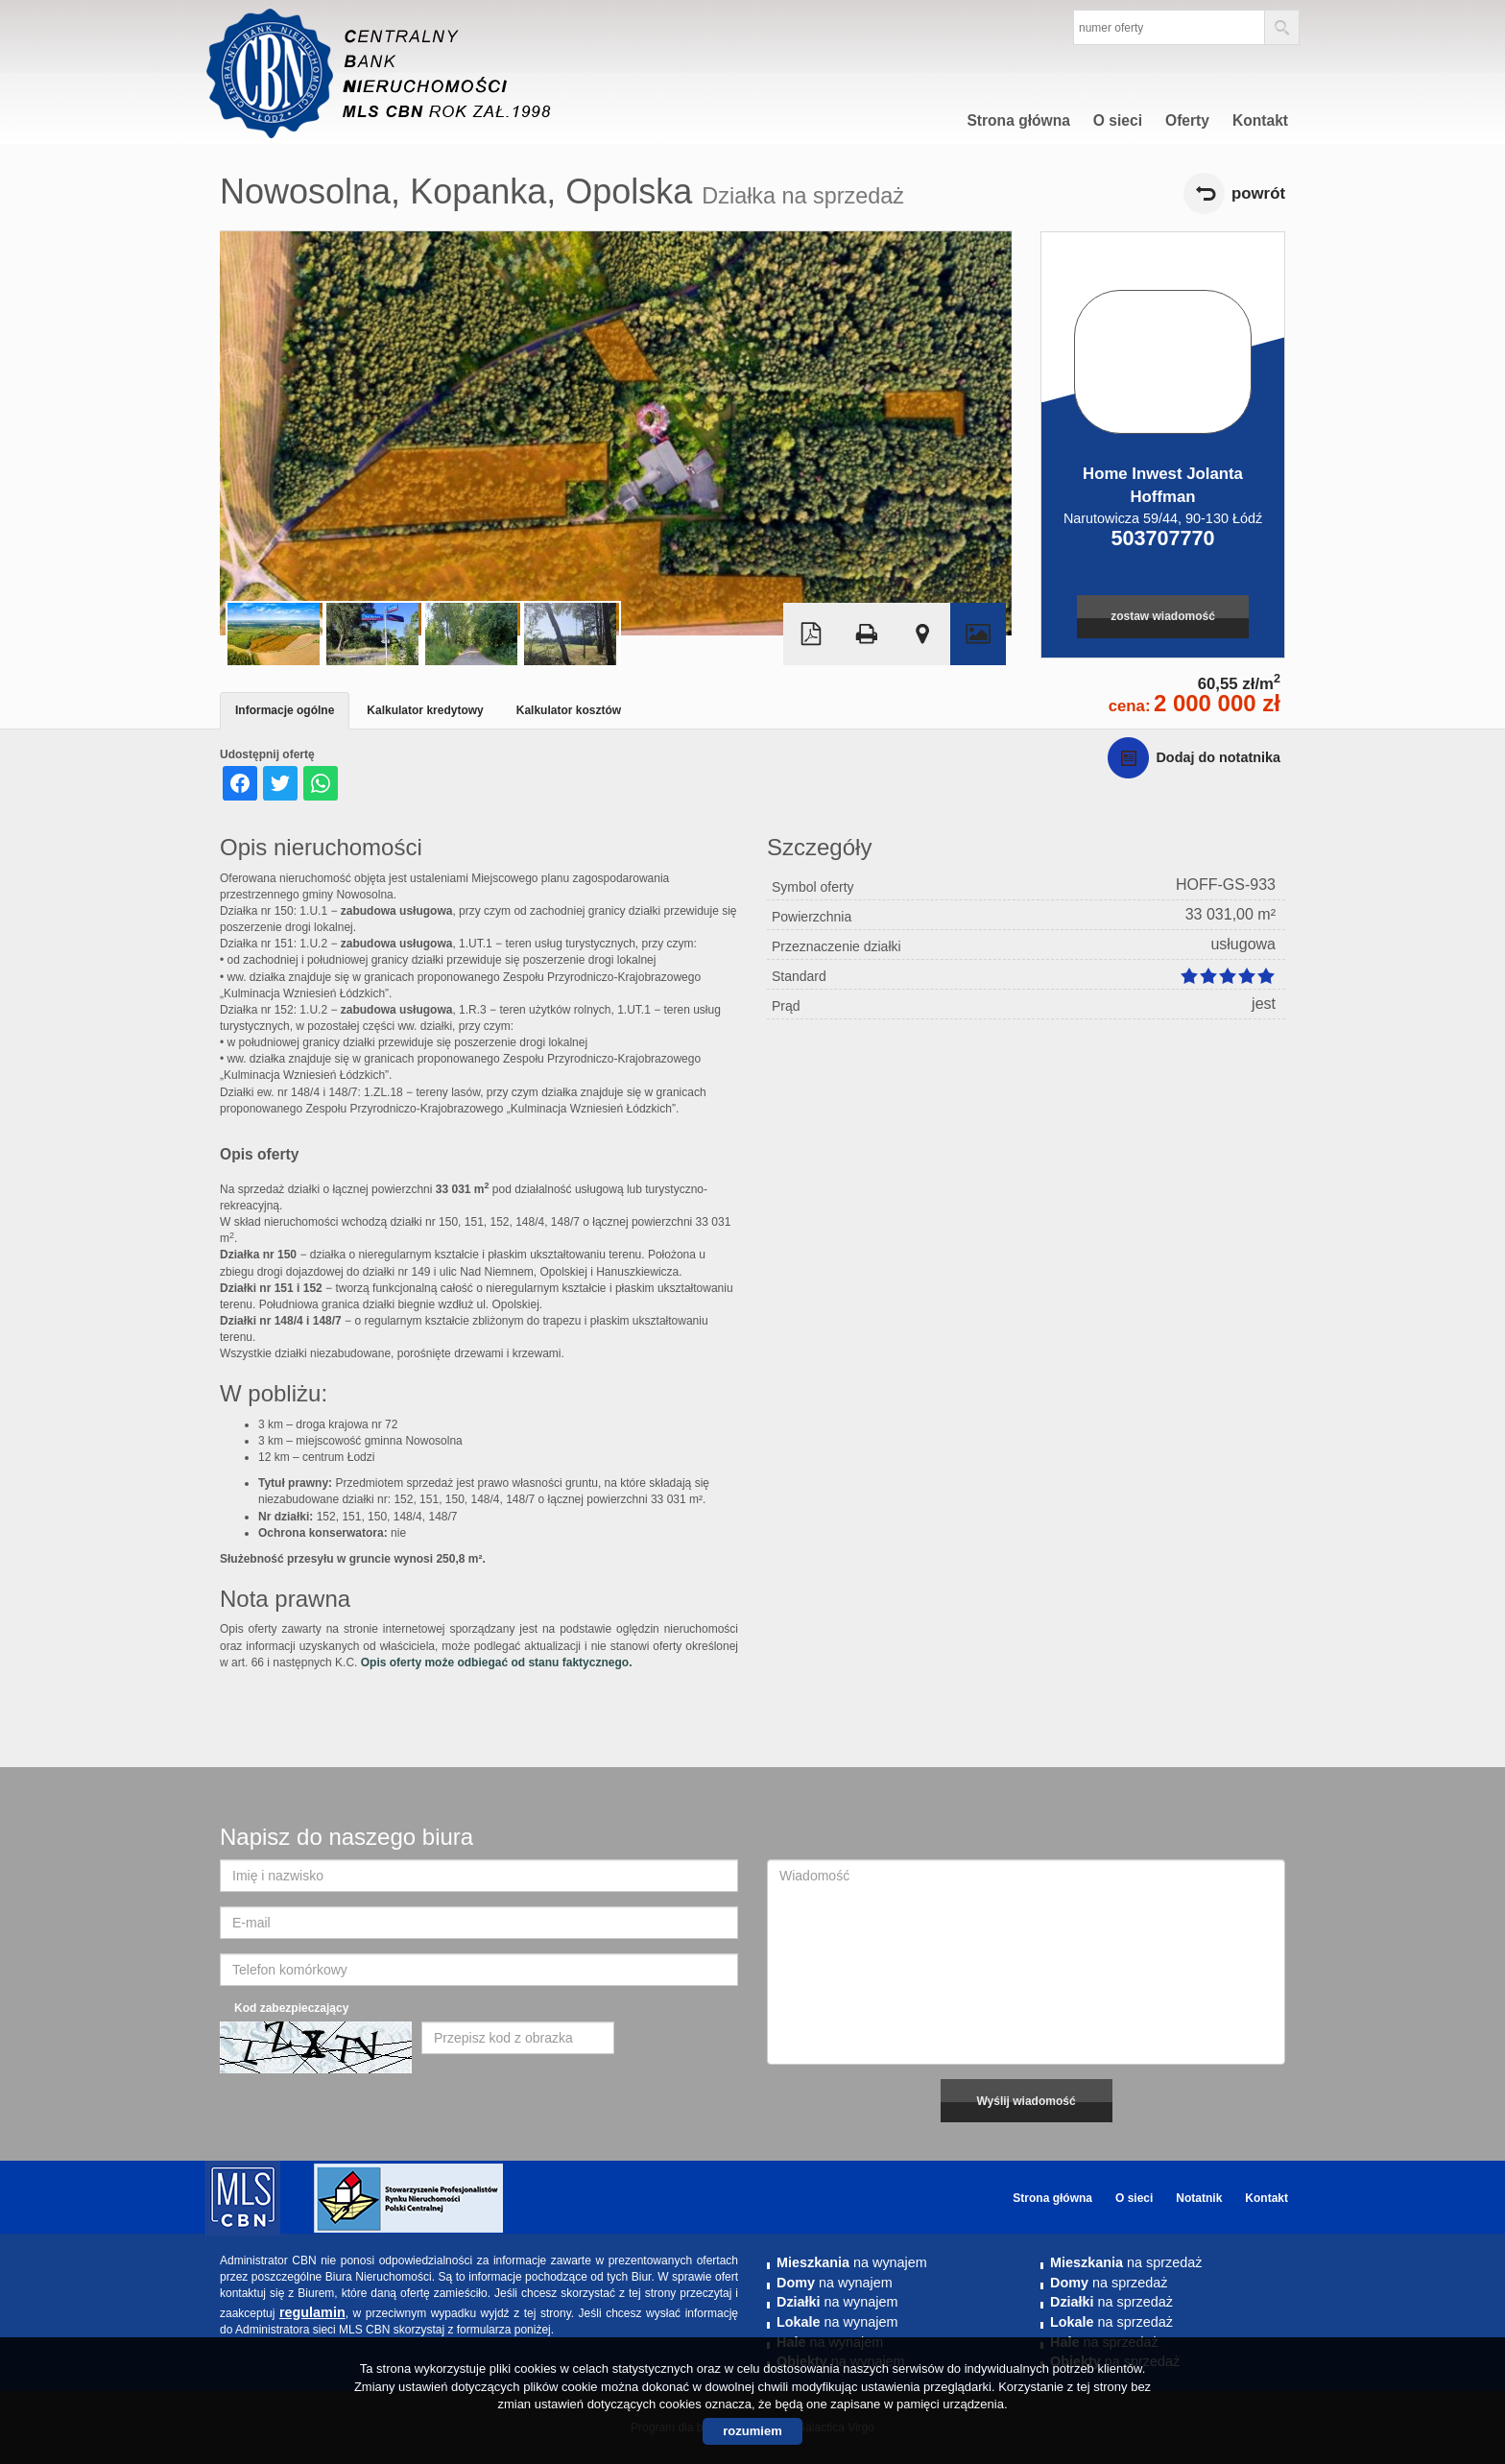 This screenshot has width=1505, height=2464. Describe the element at coordinates (425, 710) in the screenshot. I see `Kalkulator kredytowy` at that location.